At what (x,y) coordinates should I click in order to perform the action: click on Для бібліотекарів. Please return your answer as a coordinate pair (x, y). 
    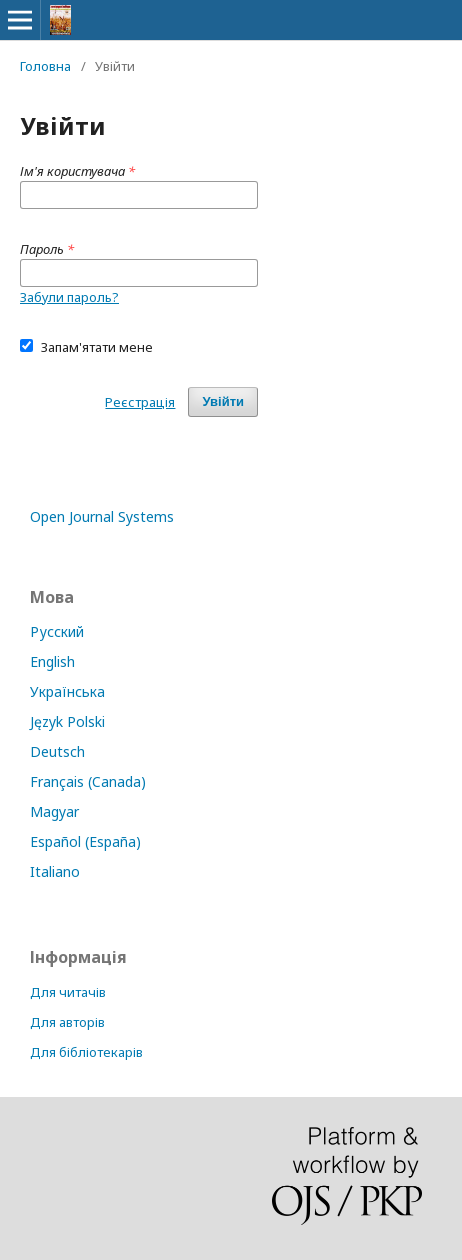
    Looking at the image, I should click on (86, 1052).